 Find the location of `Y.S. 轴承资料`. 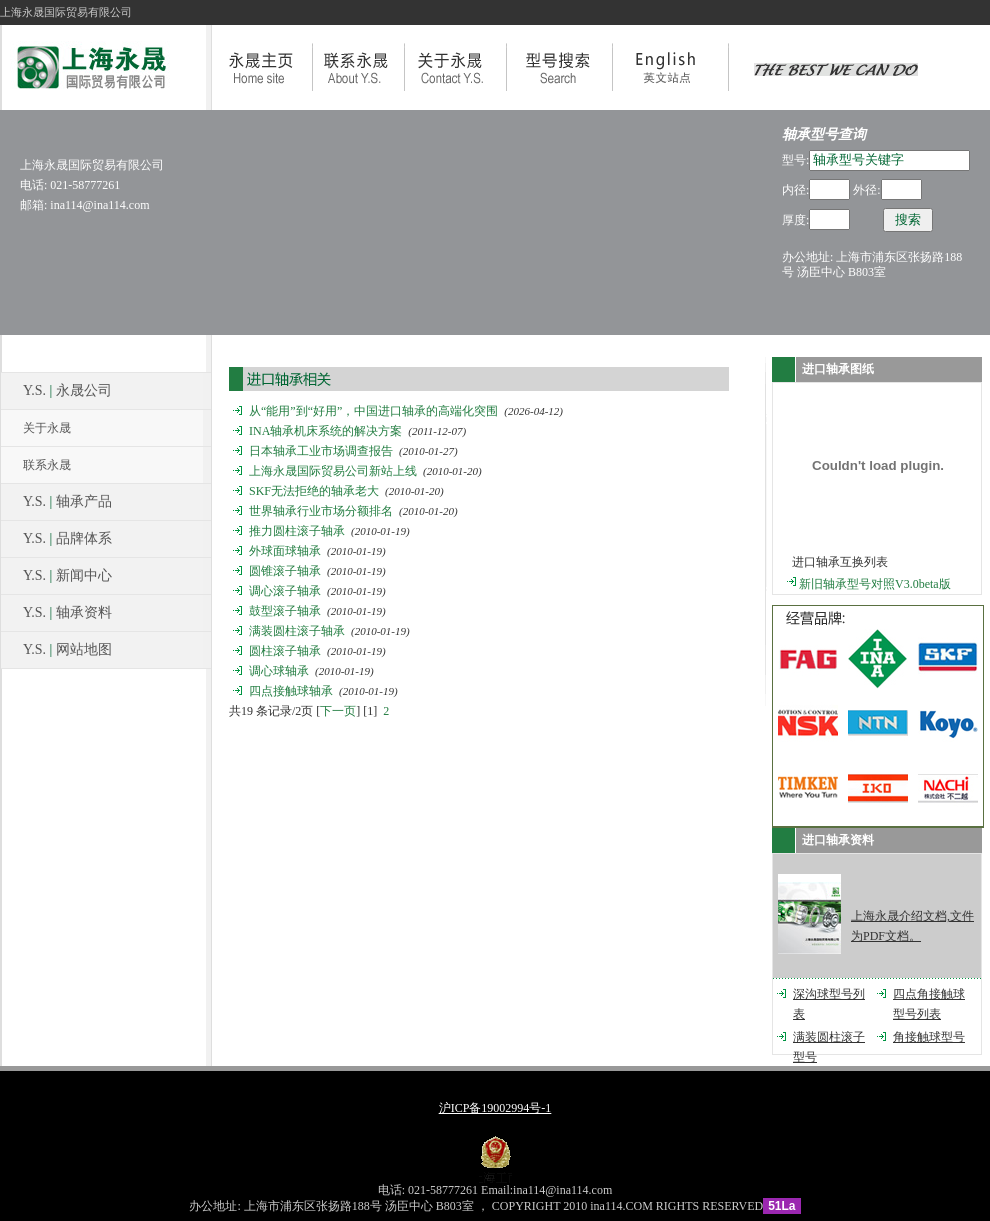

Y.S. 轴承资料 is located at coordinates (67, 612).